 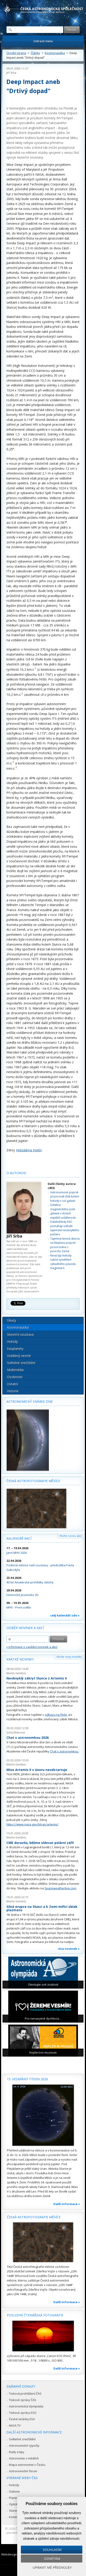 I want to click on Rady a tipy, so click(x=16, y=2452).